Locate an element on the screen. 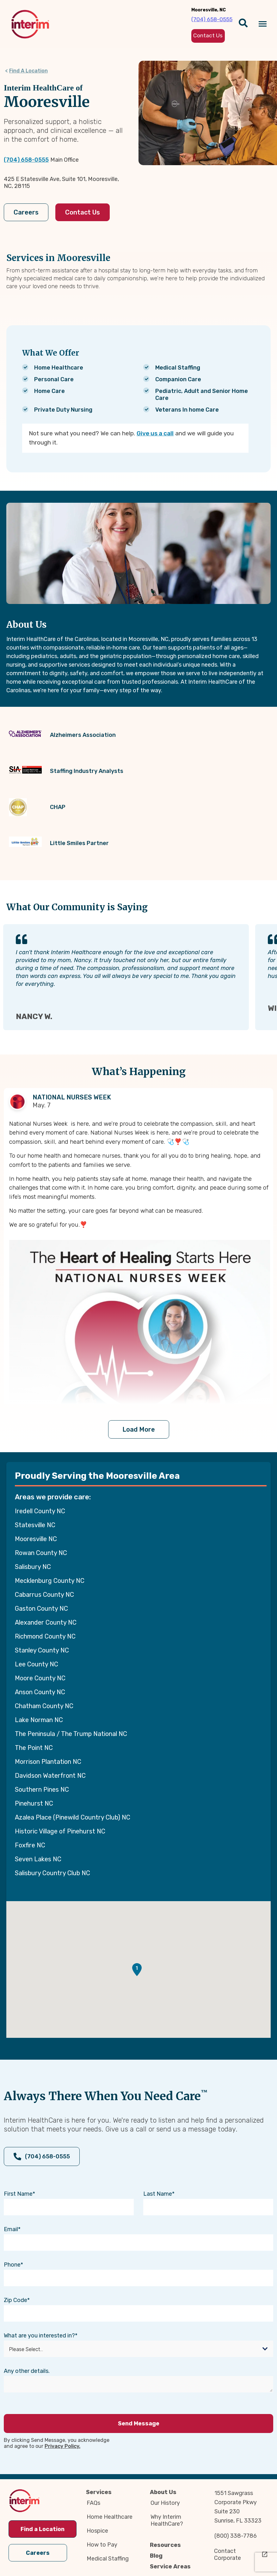 This screenshot has height=2576, width=277. Privacy Policy. is located at coordinates (62, 2446).